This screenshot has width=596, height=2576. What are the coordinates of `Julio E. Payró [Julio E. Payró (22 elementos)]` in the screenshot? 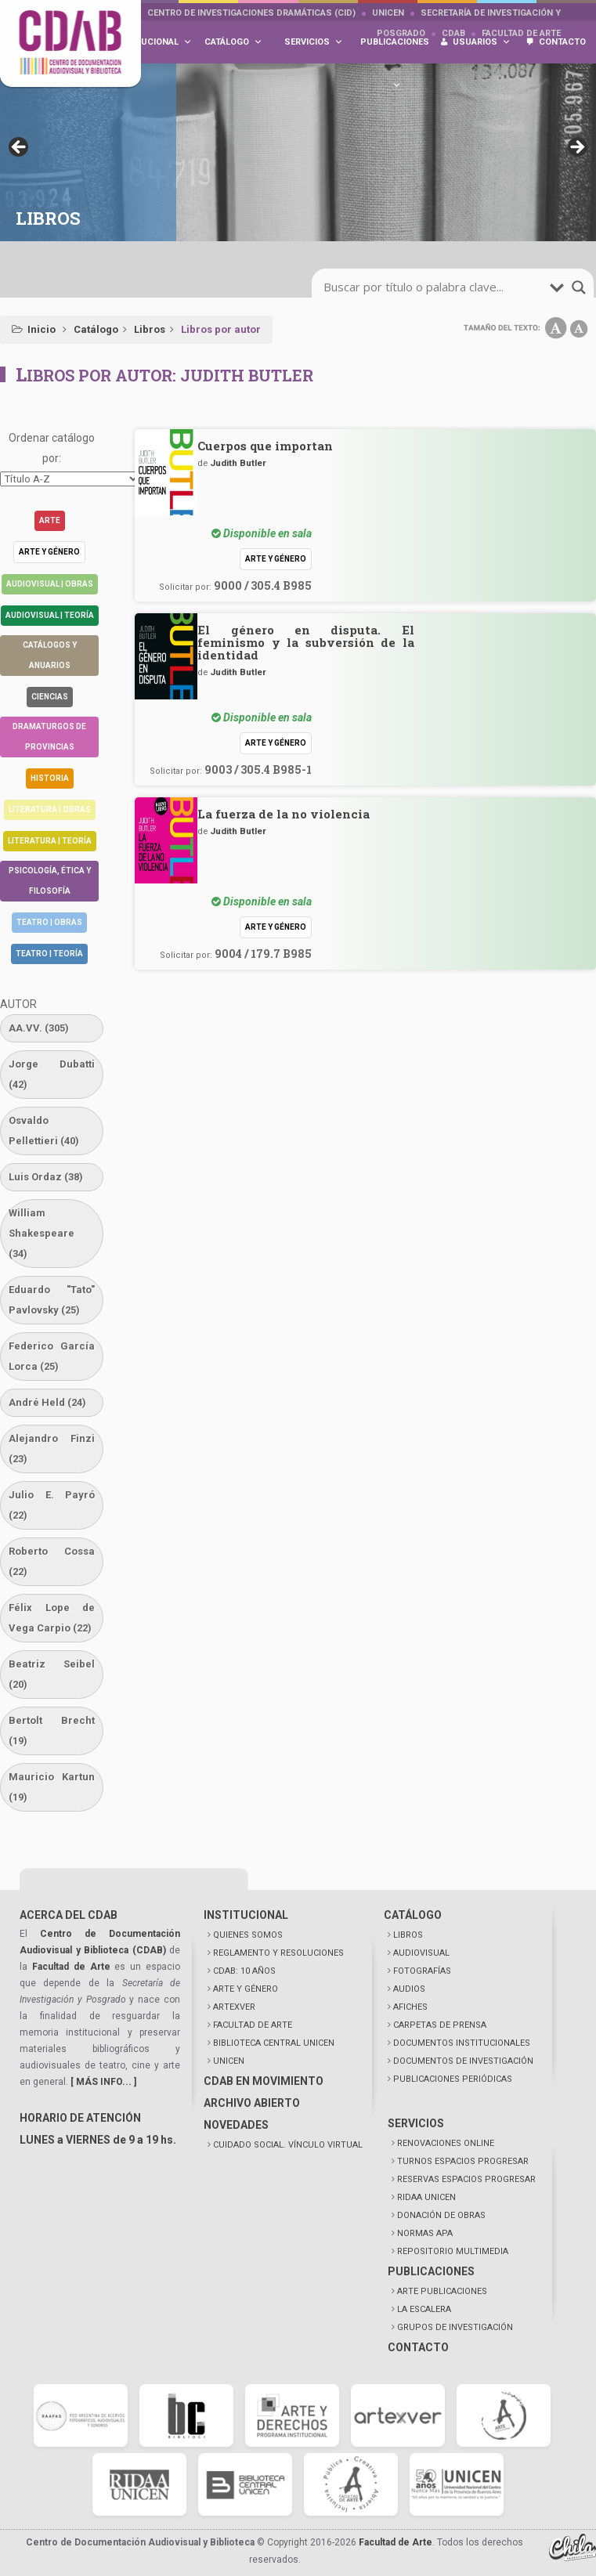 It's located at (52, 1505).